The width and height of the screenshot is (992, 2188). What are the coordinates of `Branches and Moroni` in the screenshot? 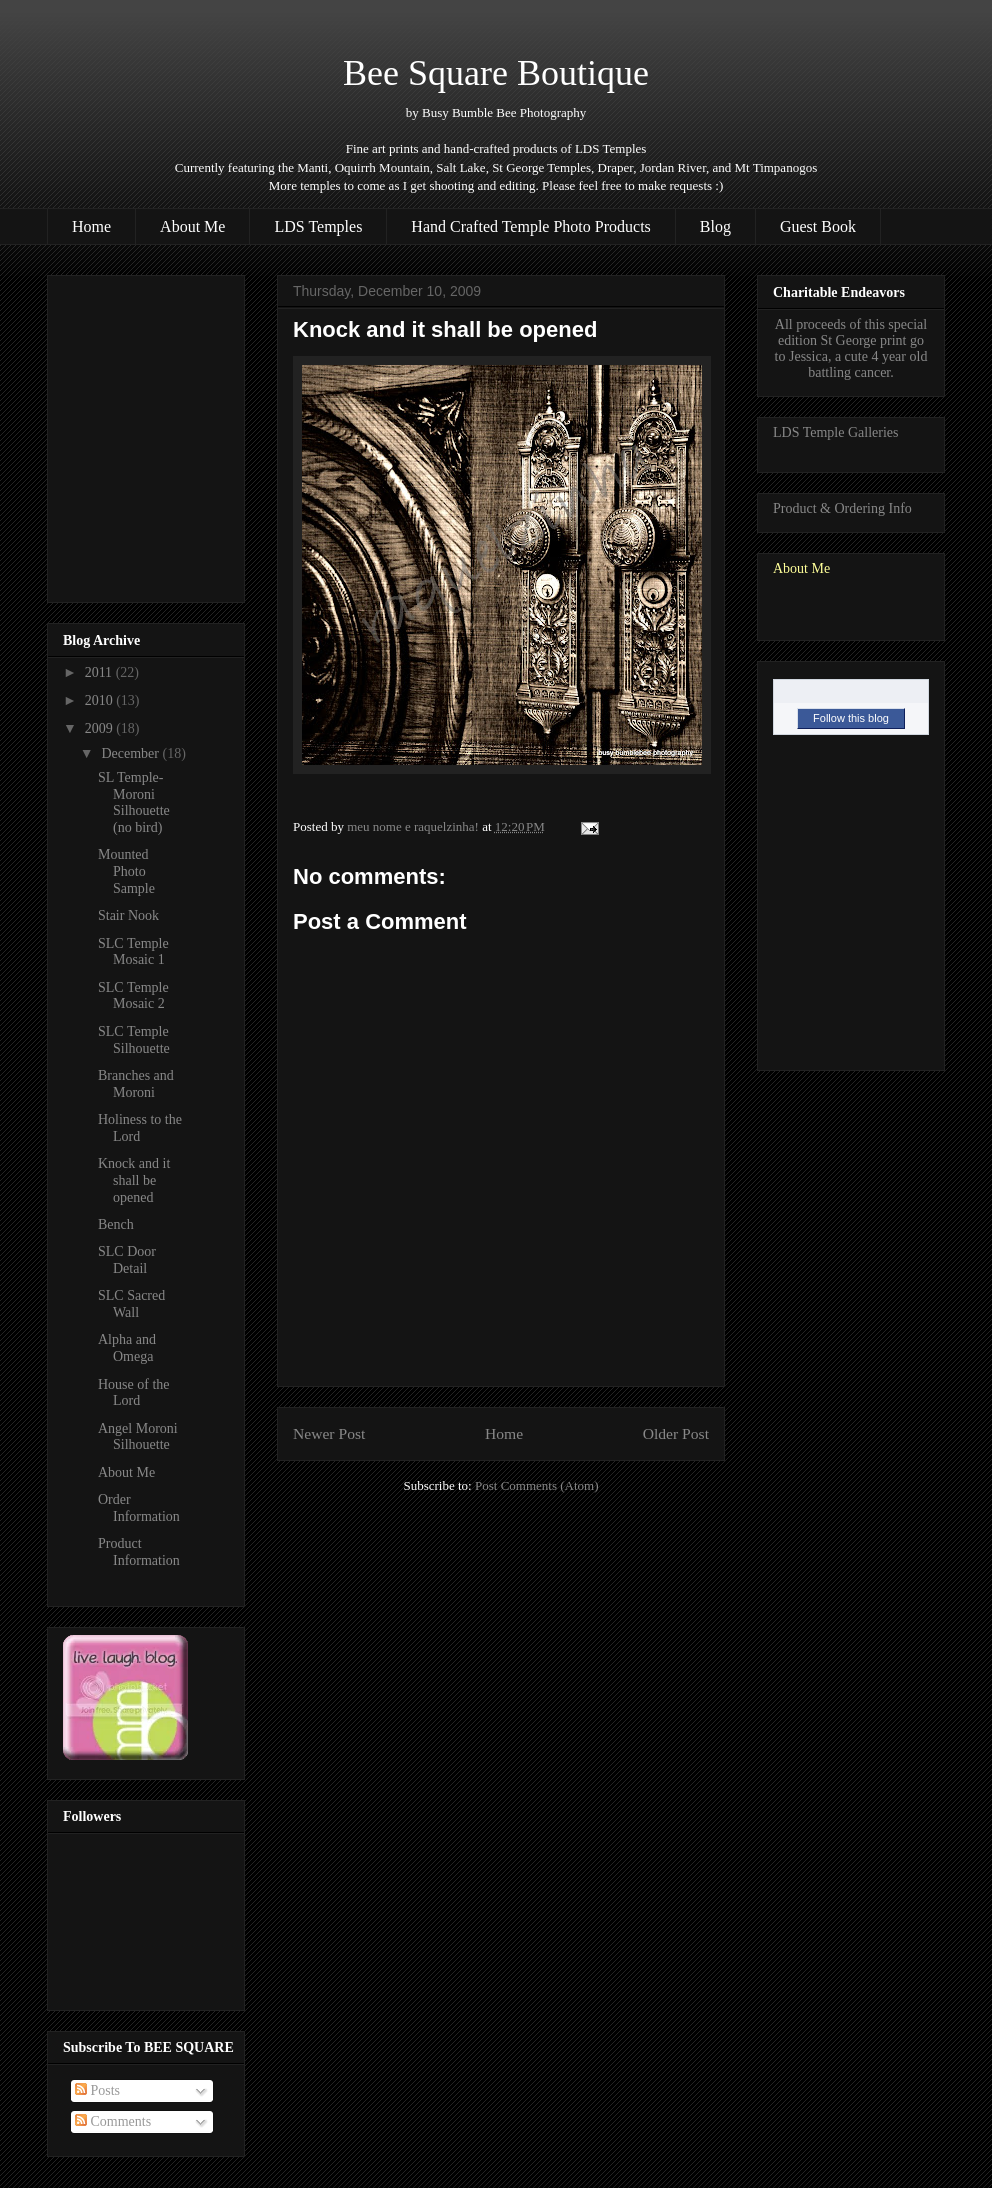 It's located at (136, 1084).